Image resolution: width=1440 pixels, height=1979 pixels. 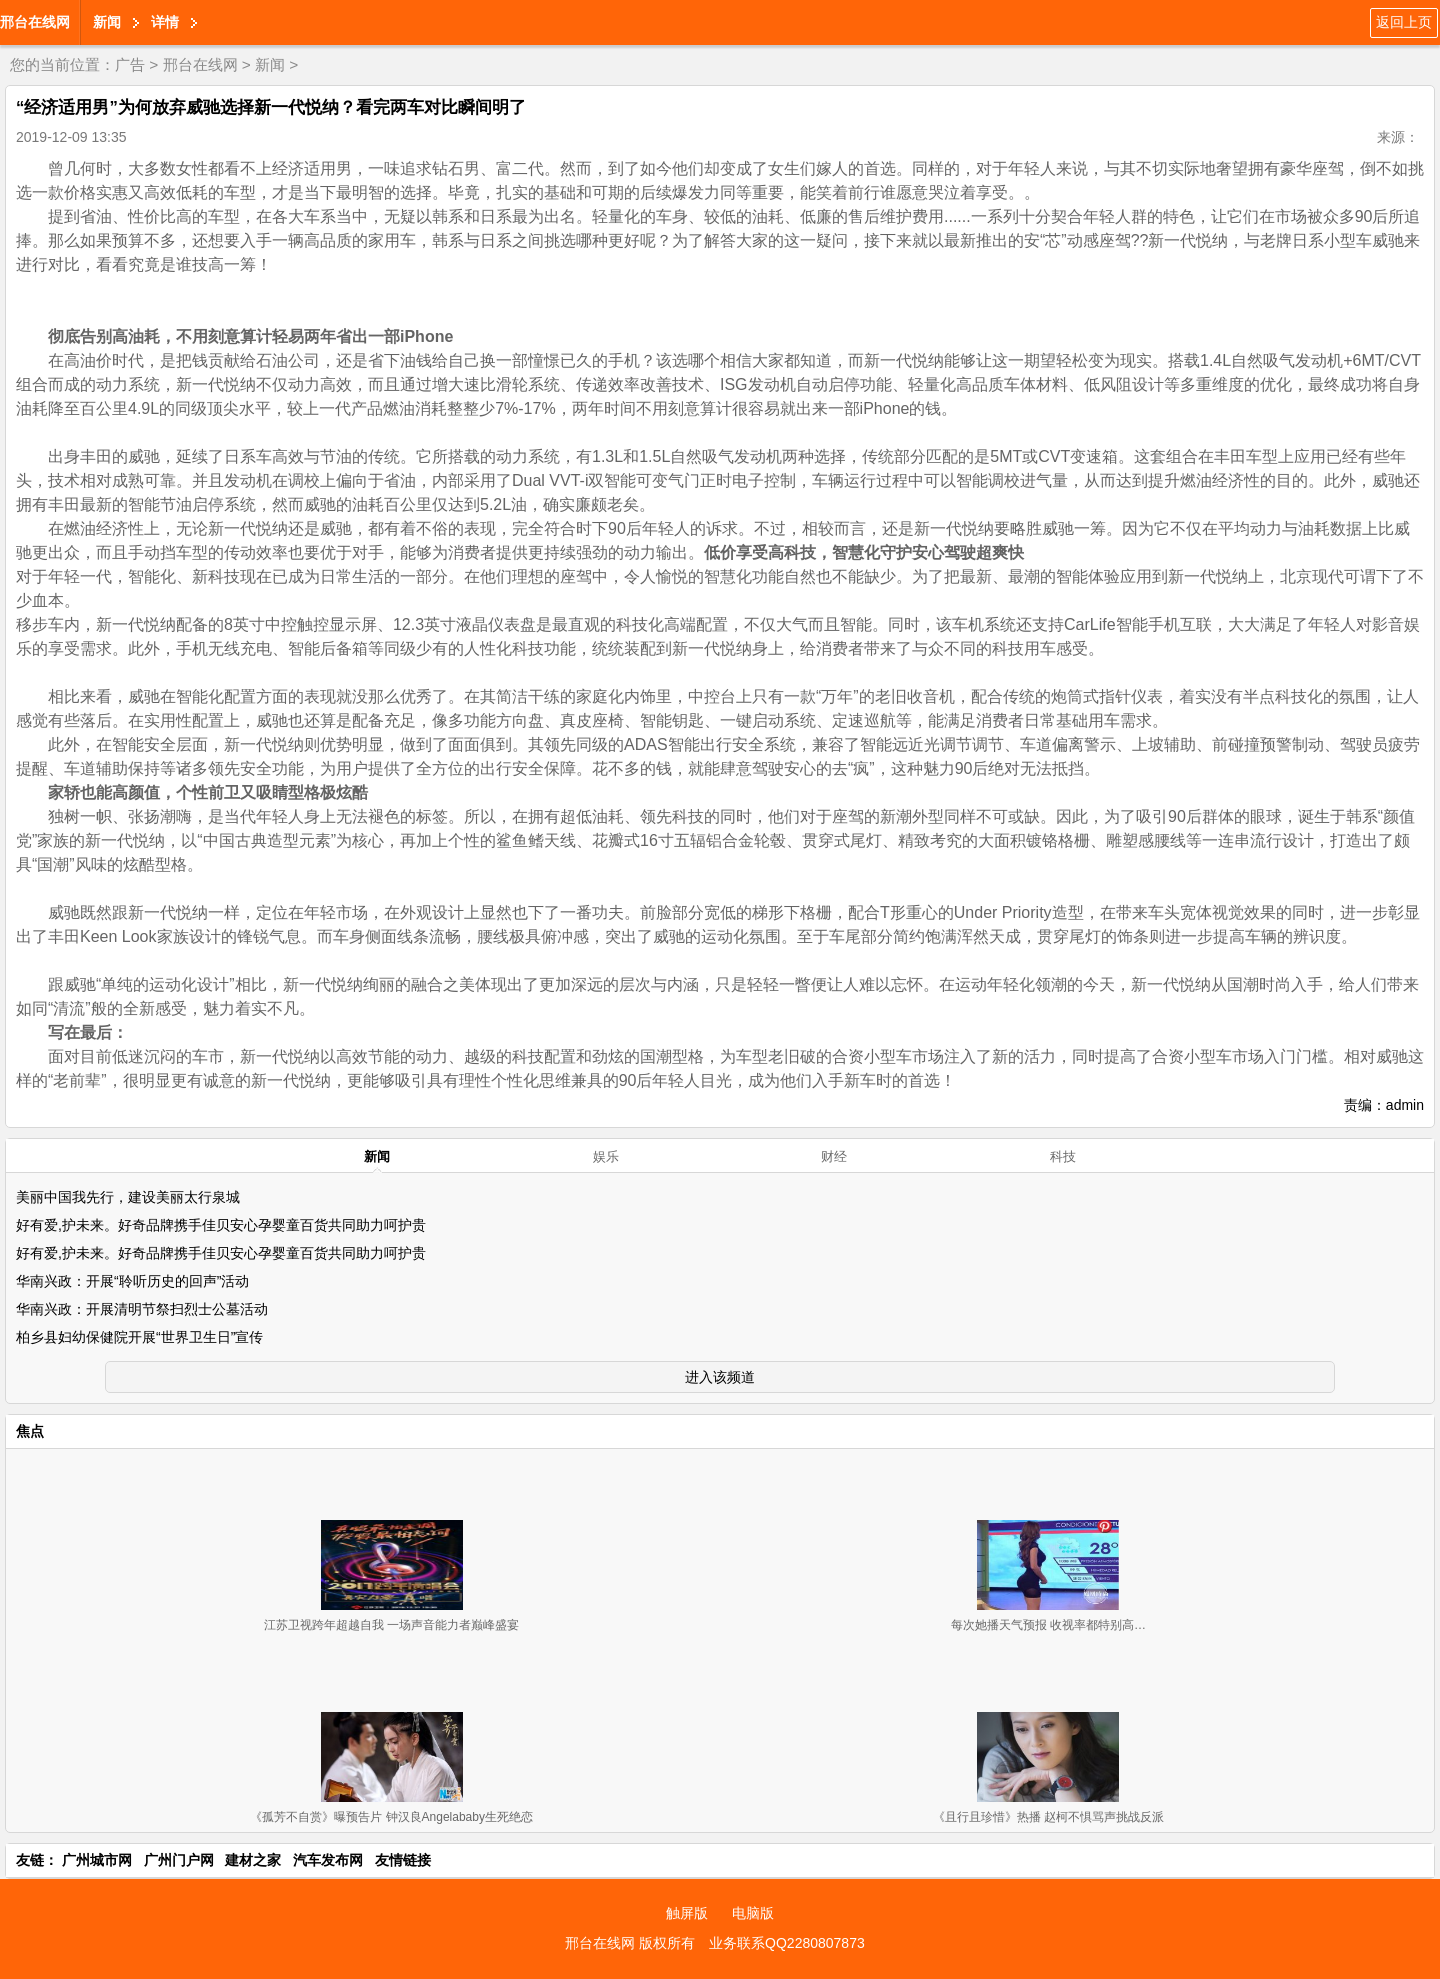 I want to click on 华南兴政：开展“聆听历史的回声”活动, so click(x=132, y=1281).